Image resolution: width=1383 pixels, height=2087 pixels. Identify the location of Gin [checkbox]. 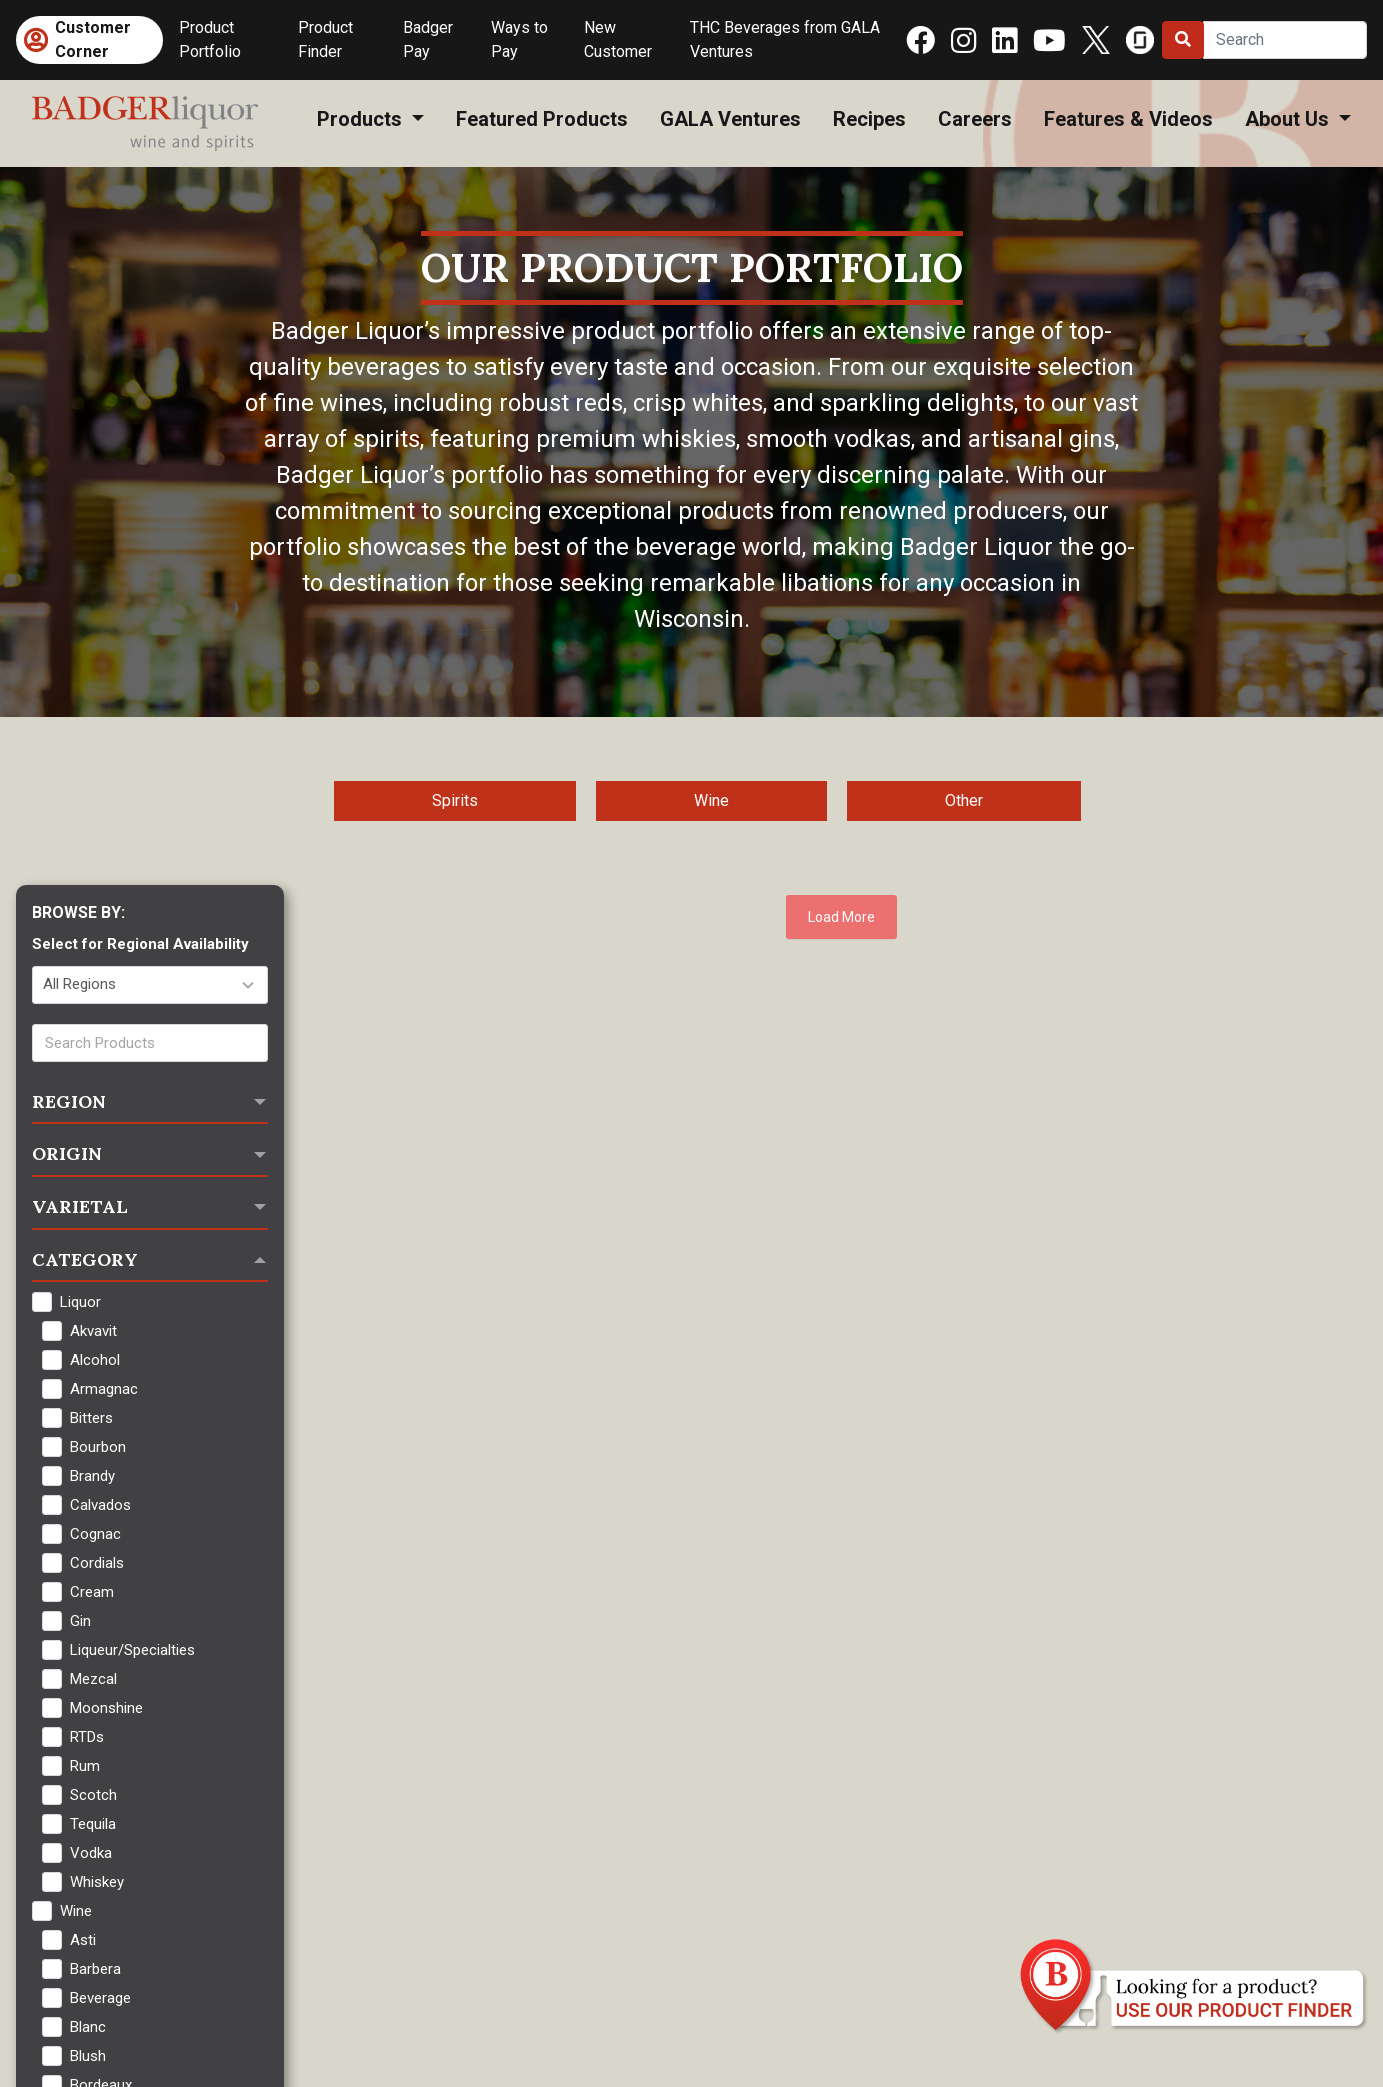
(80, 1621).